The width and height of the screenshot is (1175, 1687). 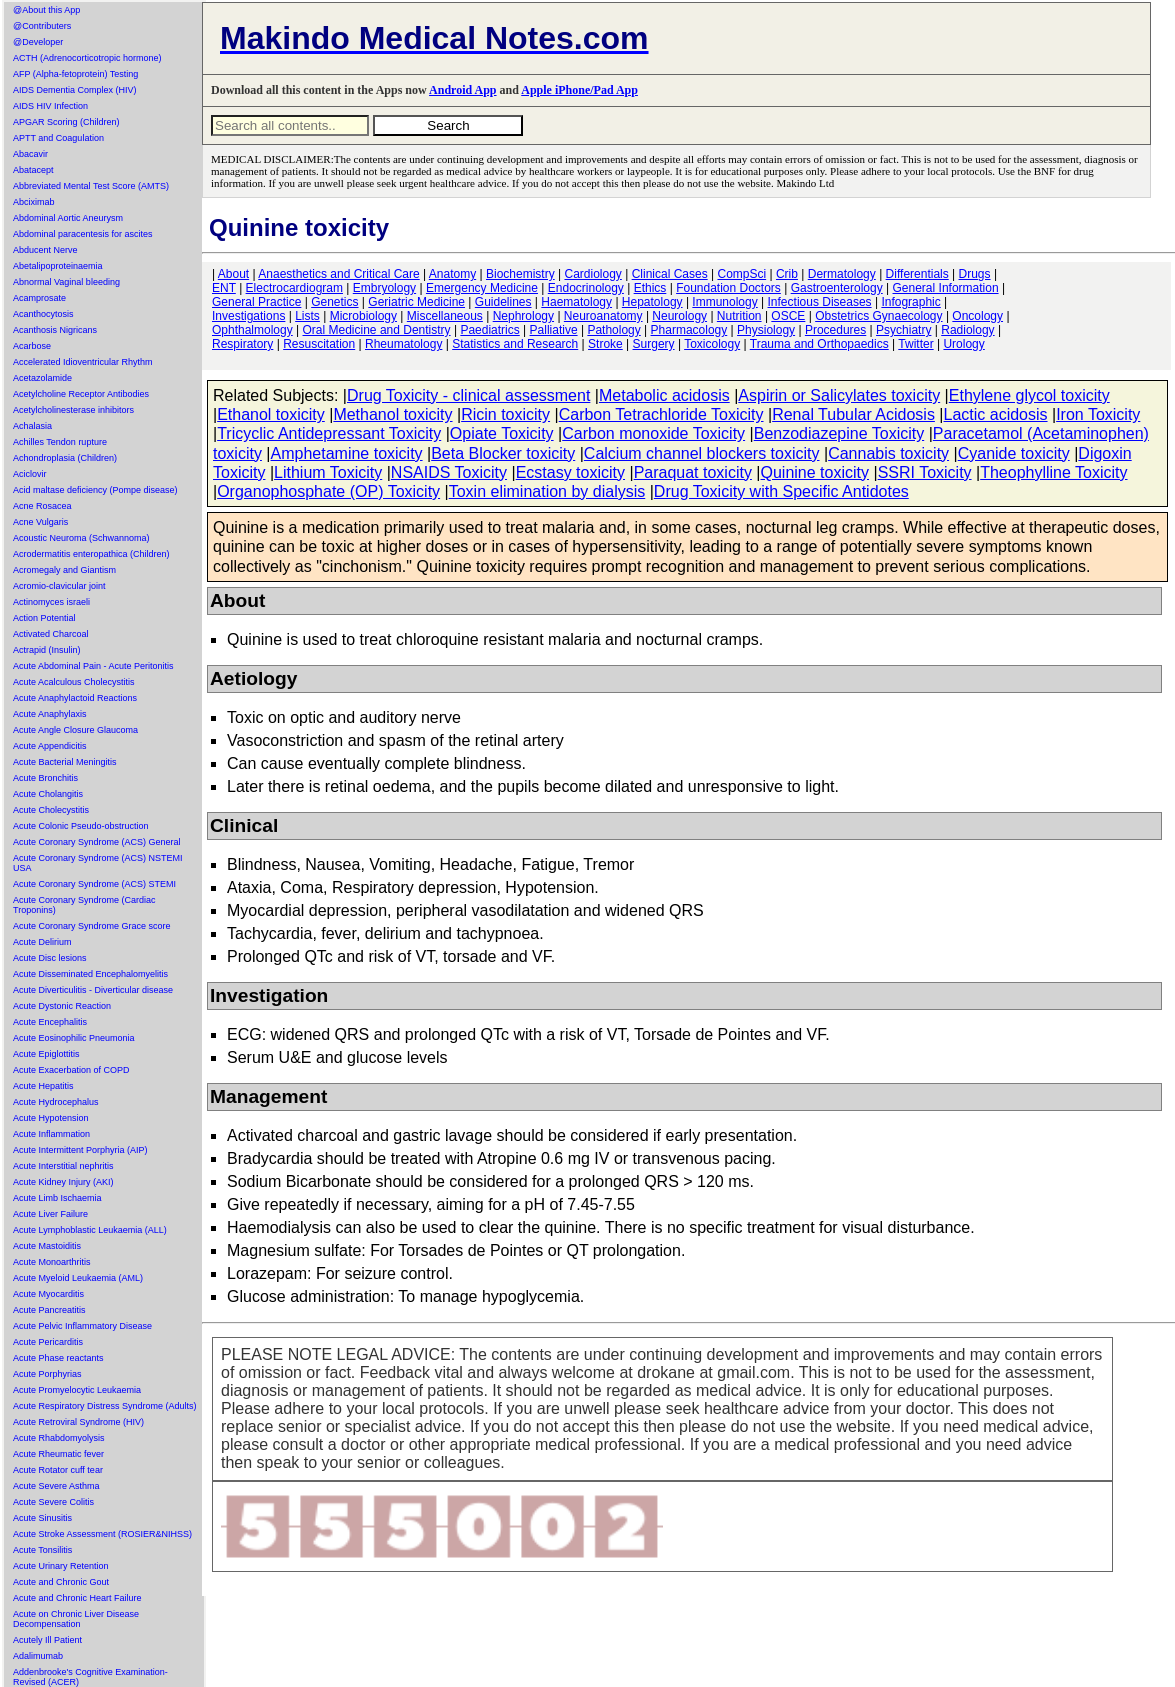 What do you see at coordinates (30, 474) in the screenshot?
I see `Aciclovir` at bounding box center [30, 474].